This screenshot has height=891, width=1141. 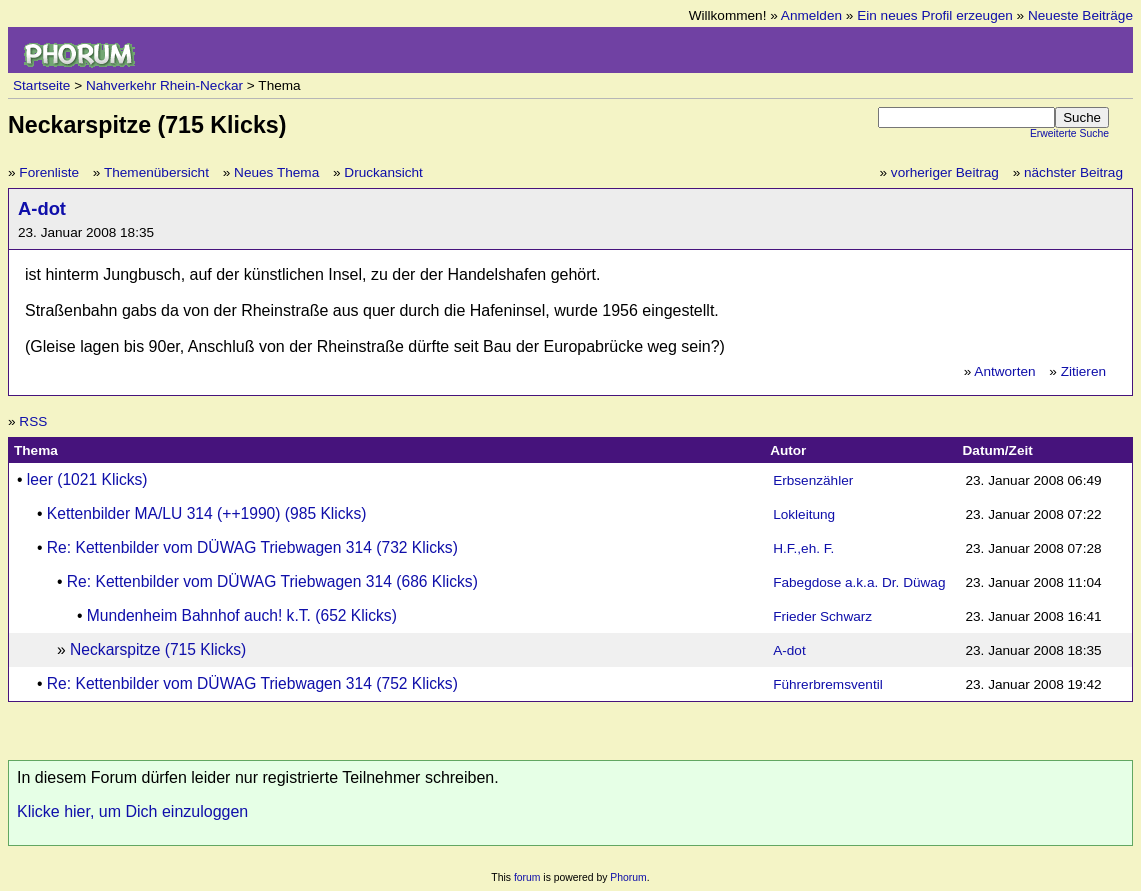 I want to click on Erweiterte Suche, so click(x=1069, y=133).